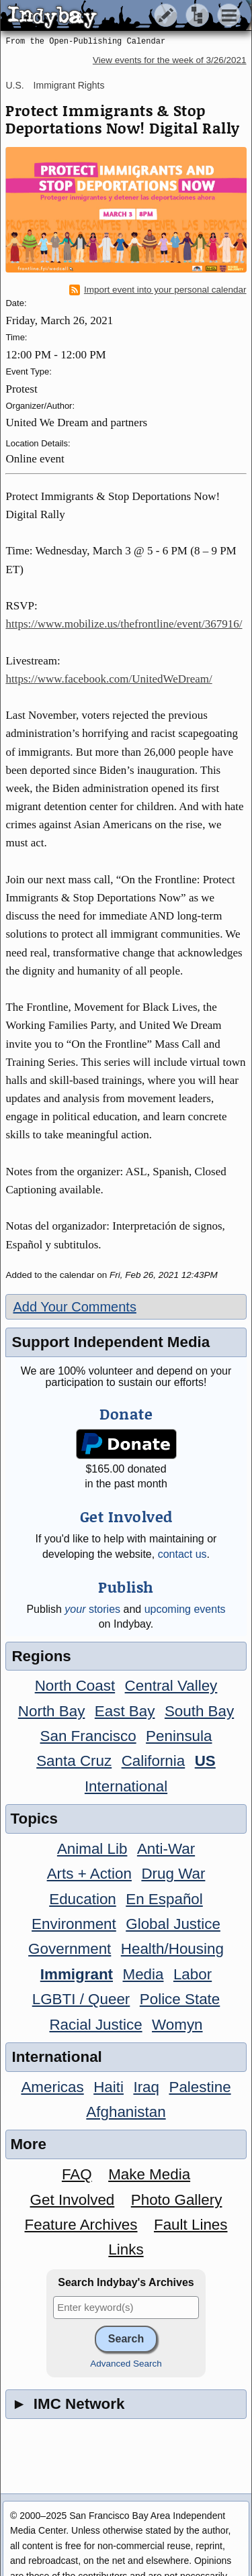 The image size is (252, 2576). What do you see at coordinates (72, 2199) in the screenshot?
I see `Get Involved` at bounding box center [72, 2199].